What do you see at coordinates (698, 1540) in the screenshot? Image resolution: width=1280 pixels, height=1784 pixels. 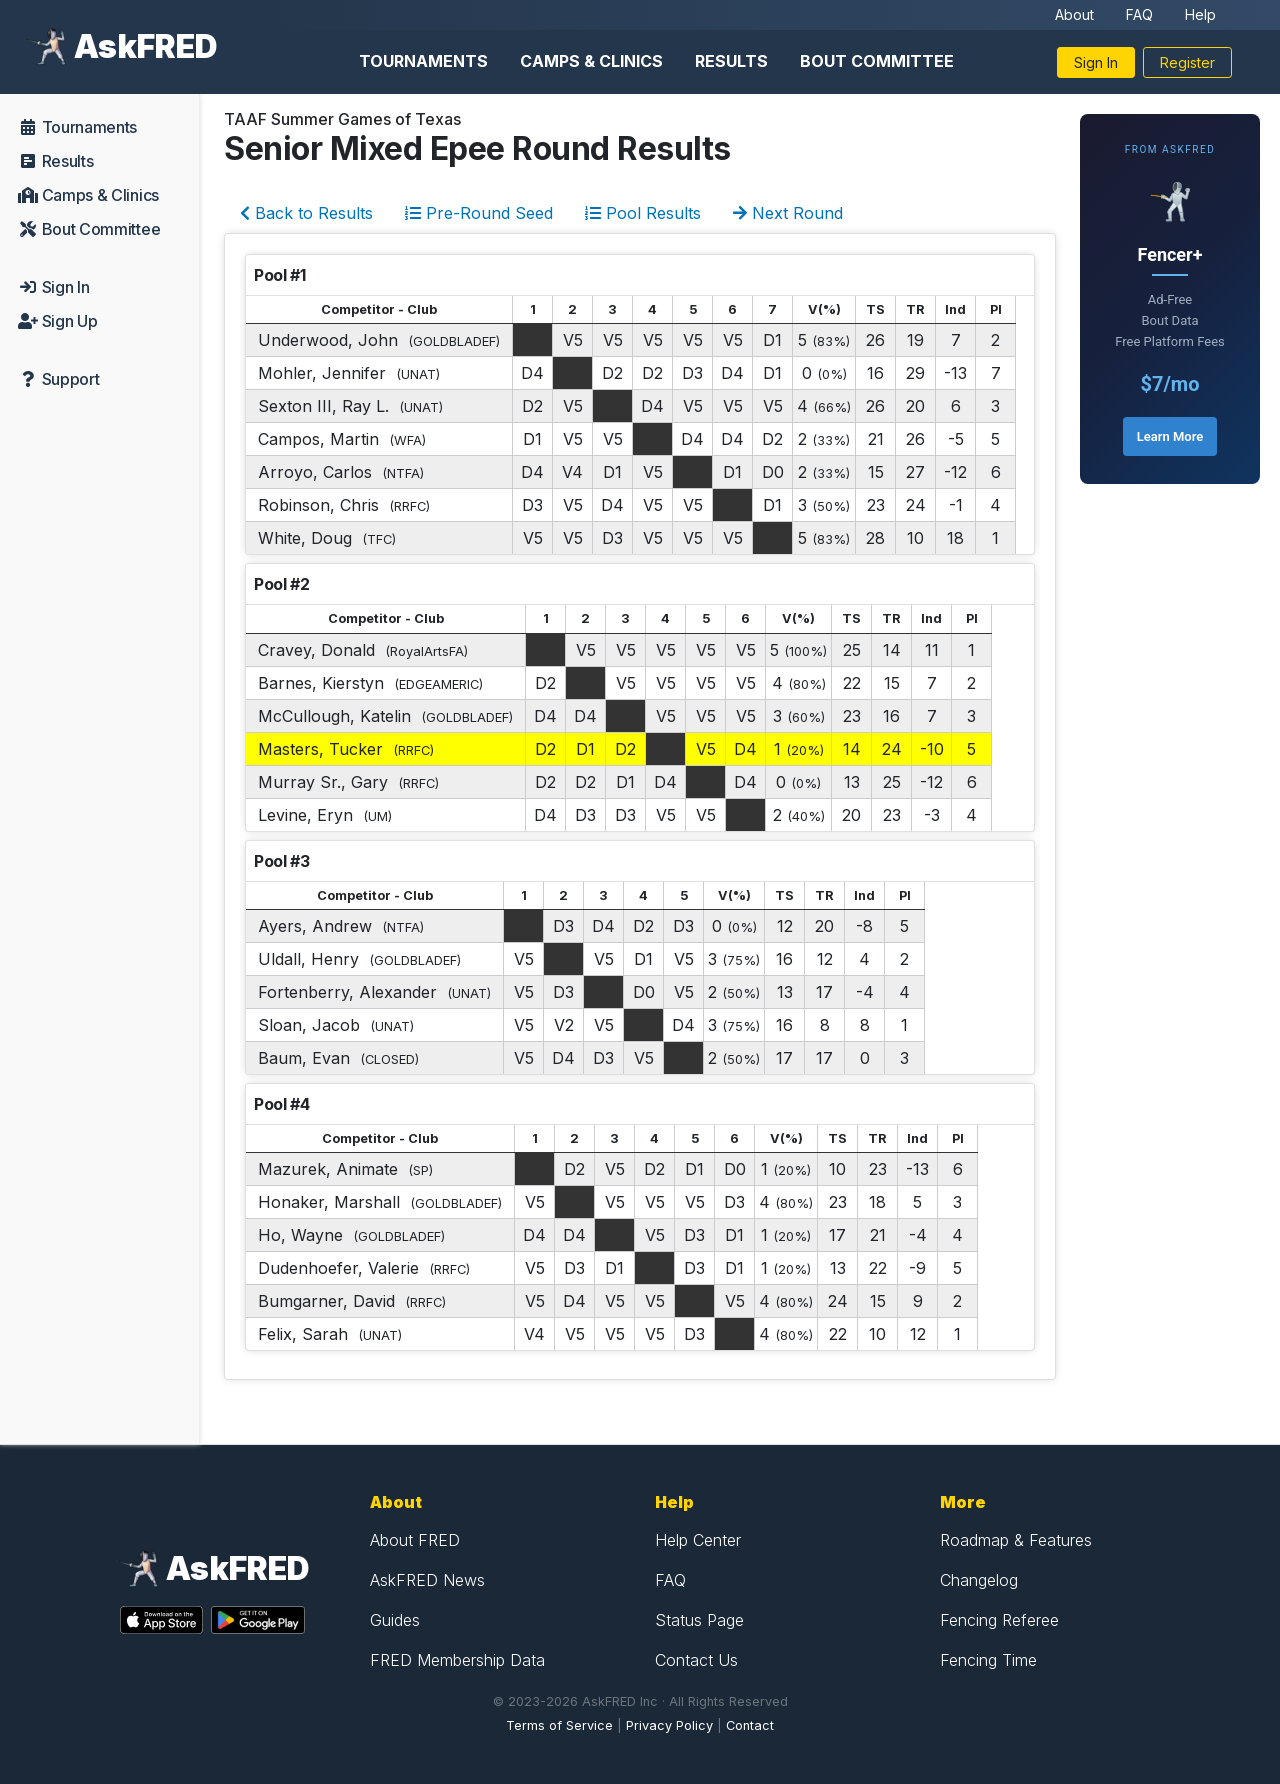 I see `Help Center` at bounding box center [698, 1540].